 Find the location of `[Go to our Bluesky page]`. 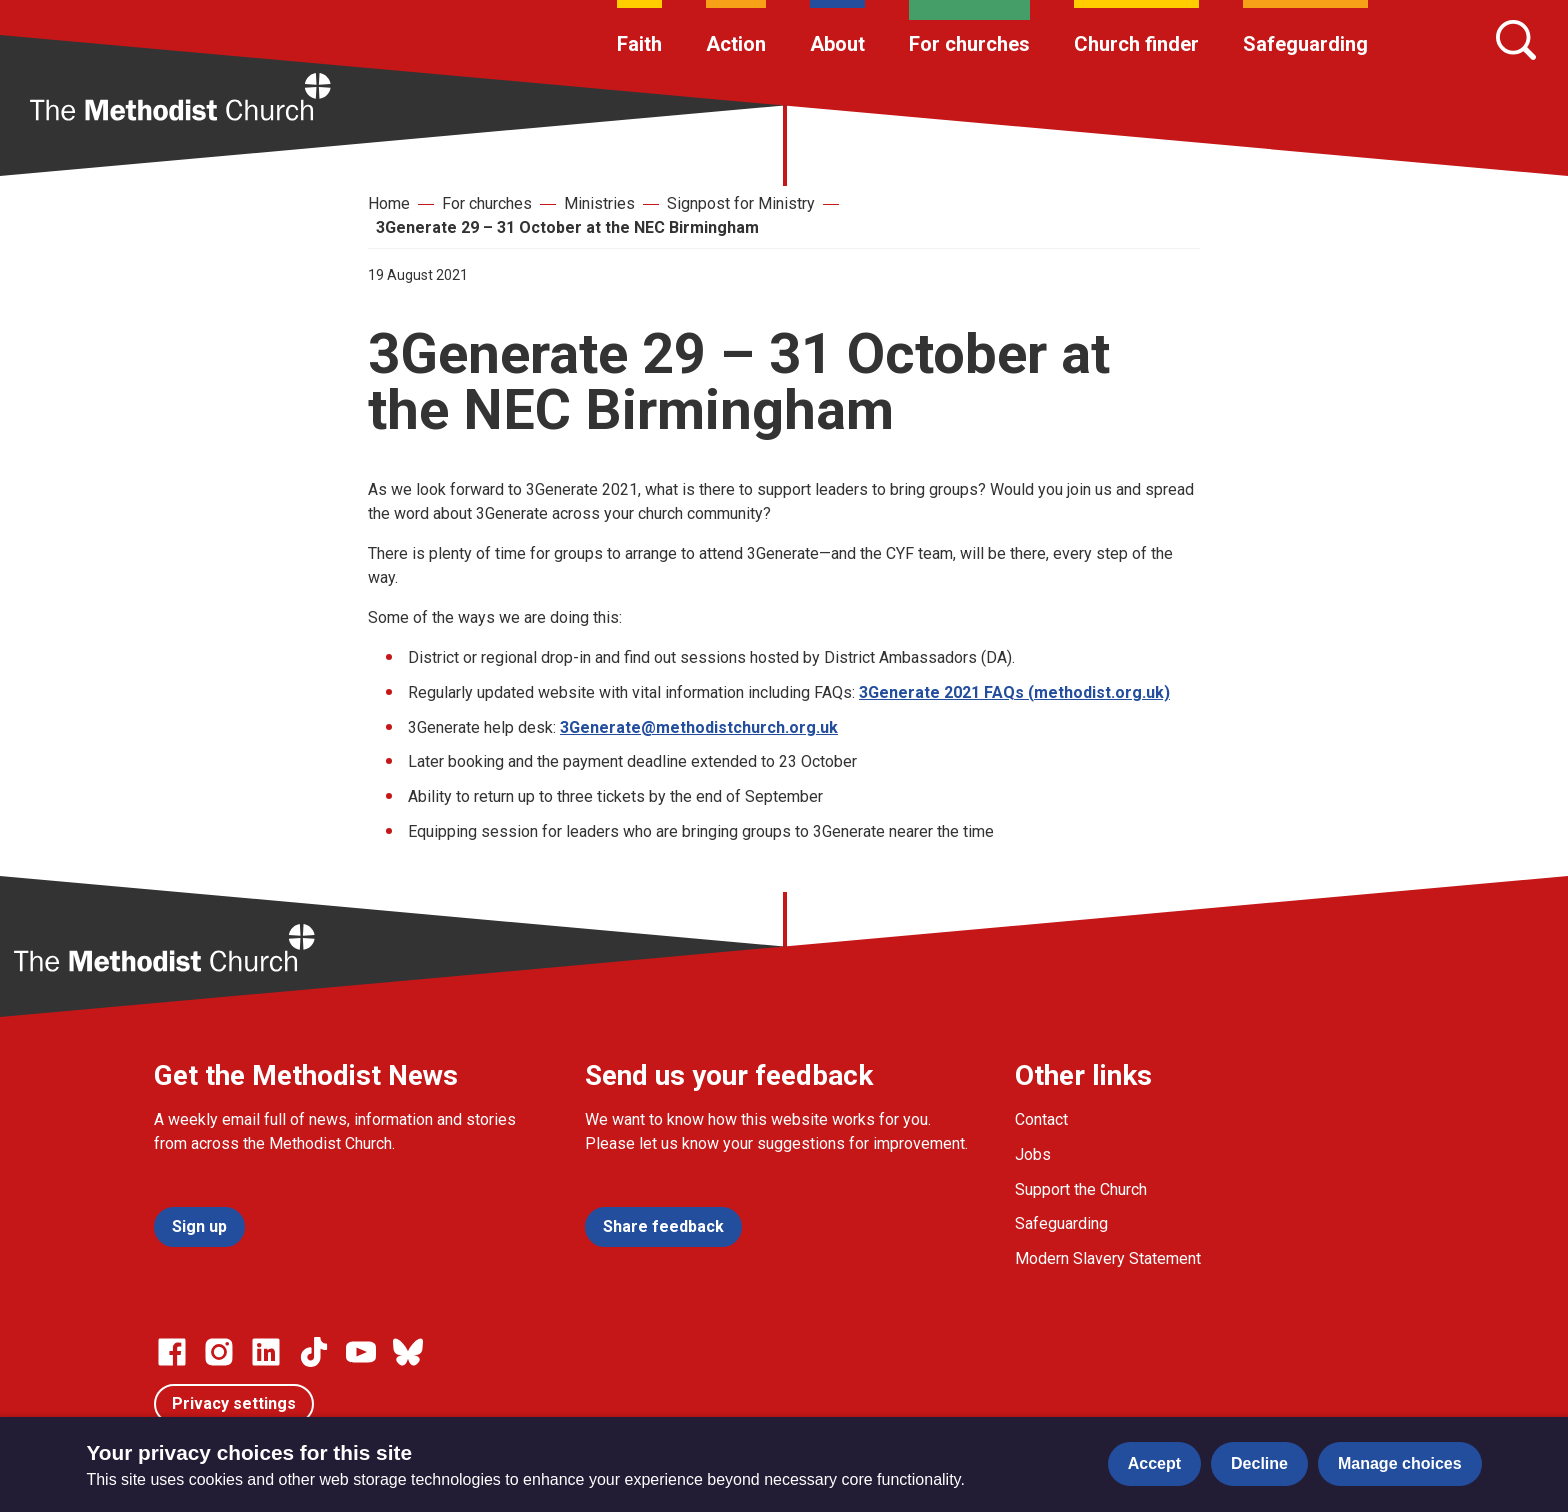

[Go to our Bluesky page] is located at coordinates (408, 1352).